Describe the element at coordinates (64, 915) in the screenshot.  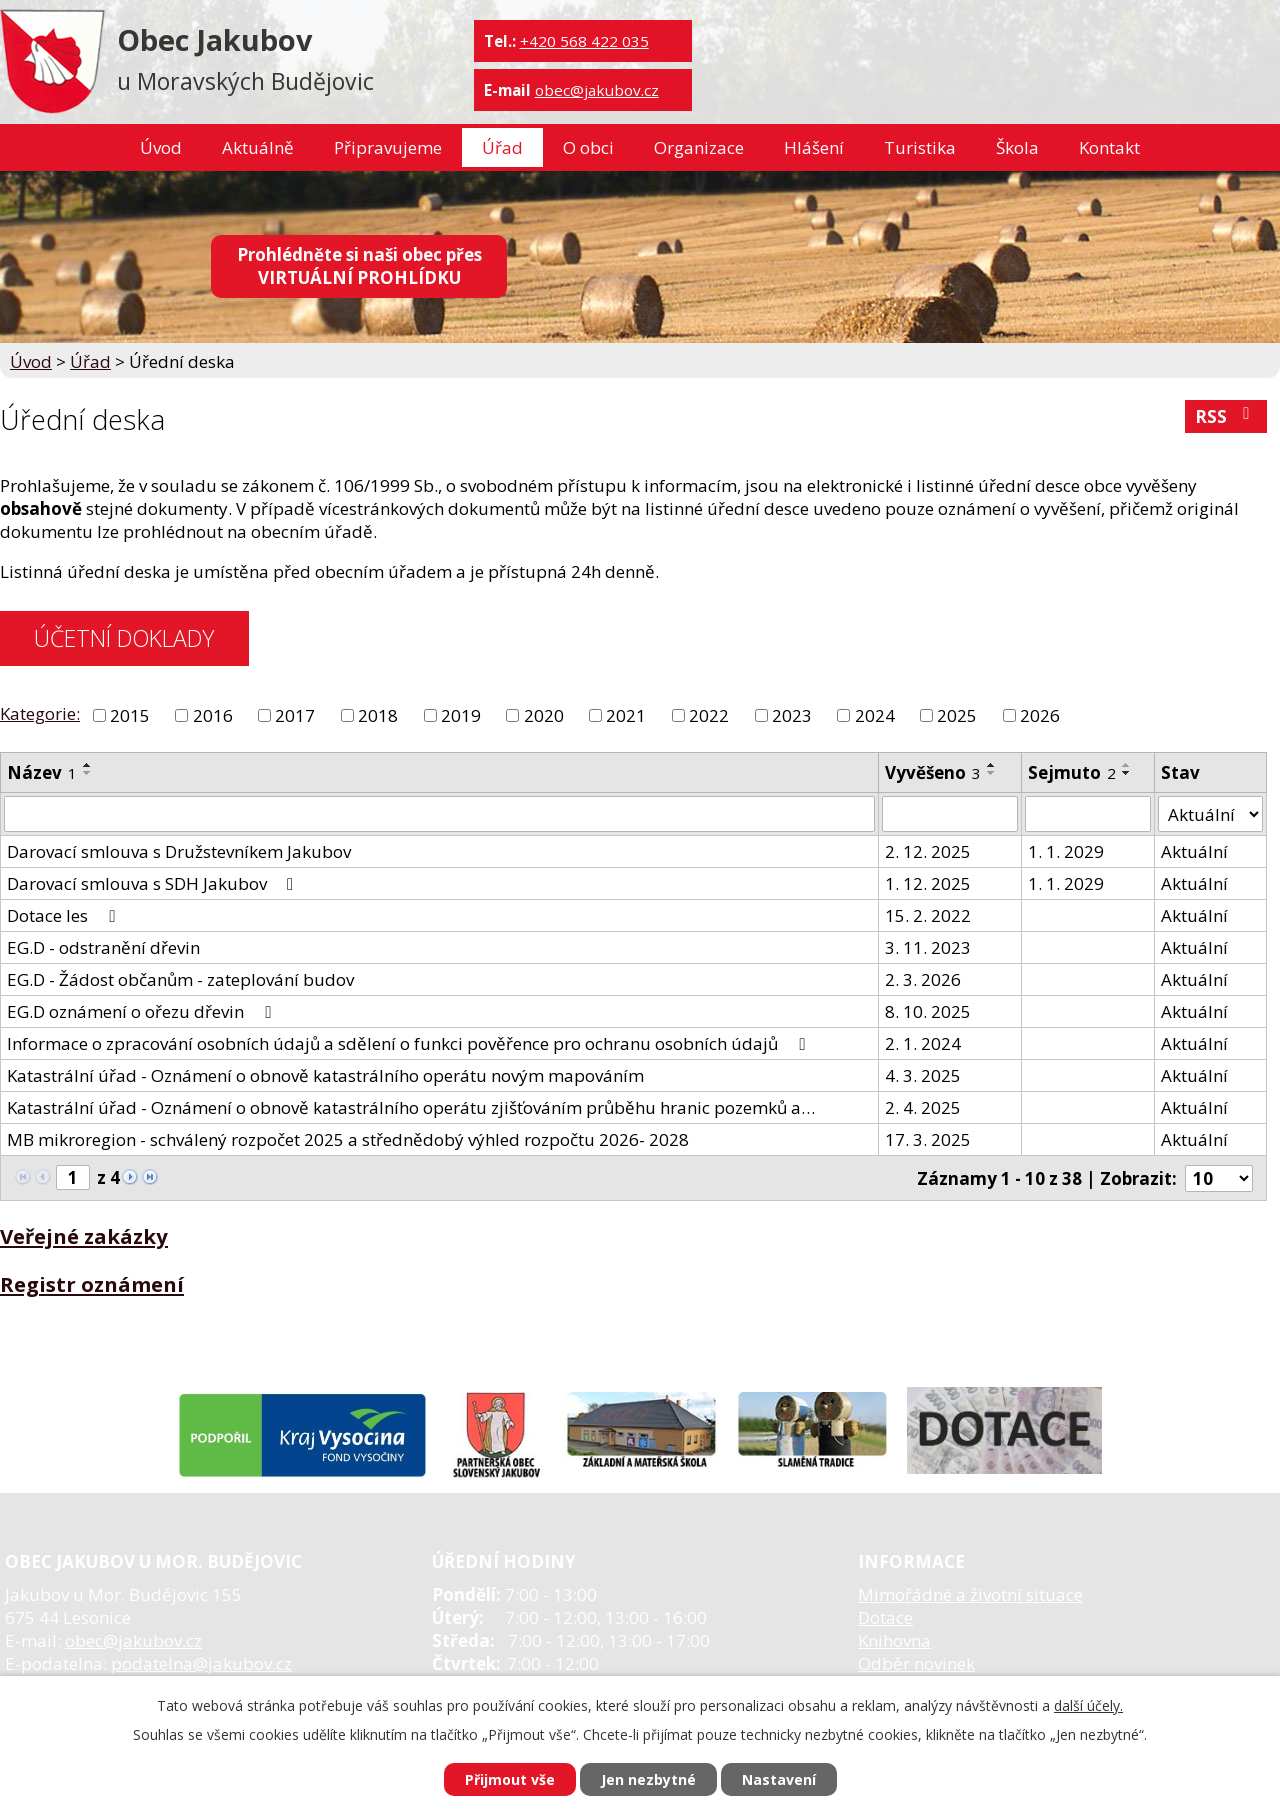
I see `Dotace les` at that location.